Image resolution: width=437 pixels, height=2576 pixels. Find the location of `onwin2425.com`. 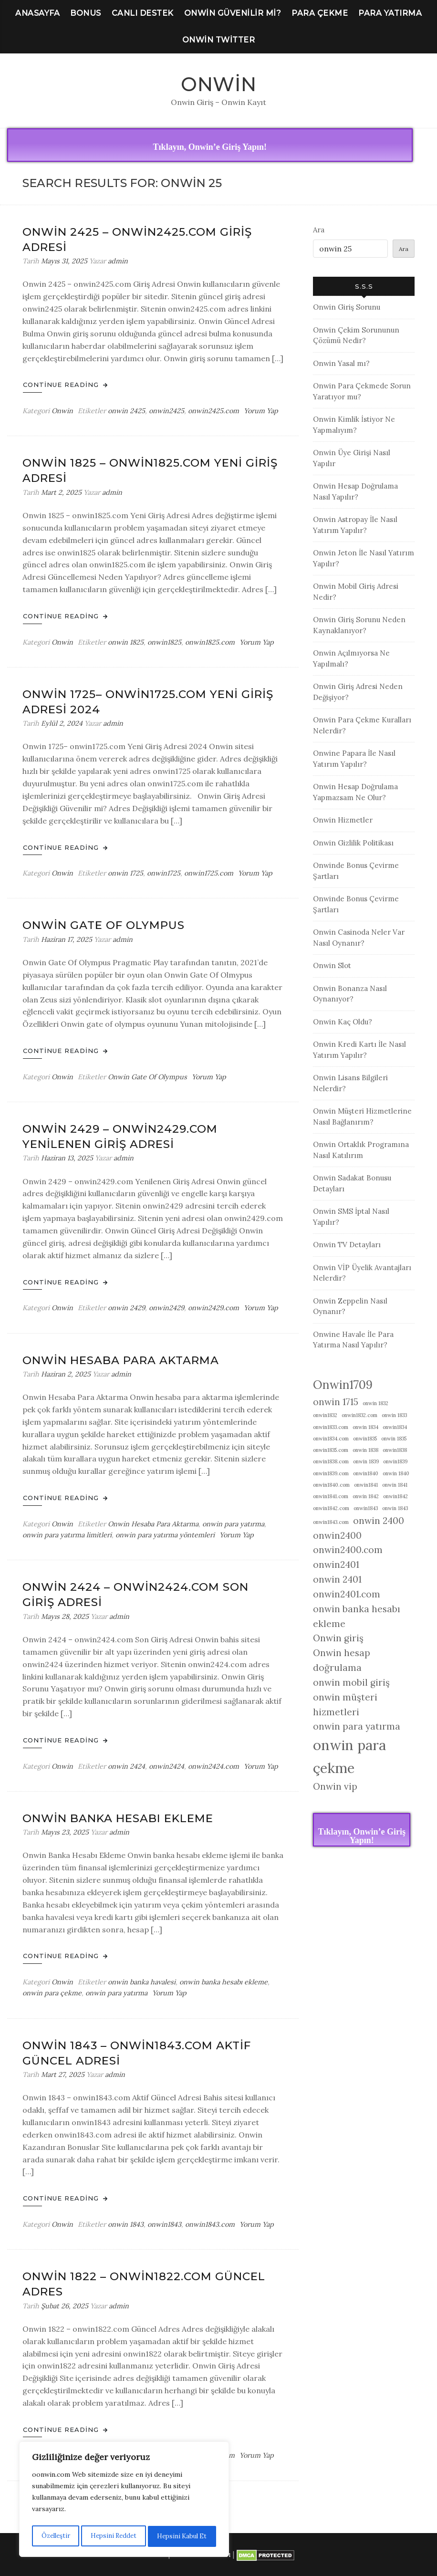

onwin2425.com is located at coordinates (213, 411).